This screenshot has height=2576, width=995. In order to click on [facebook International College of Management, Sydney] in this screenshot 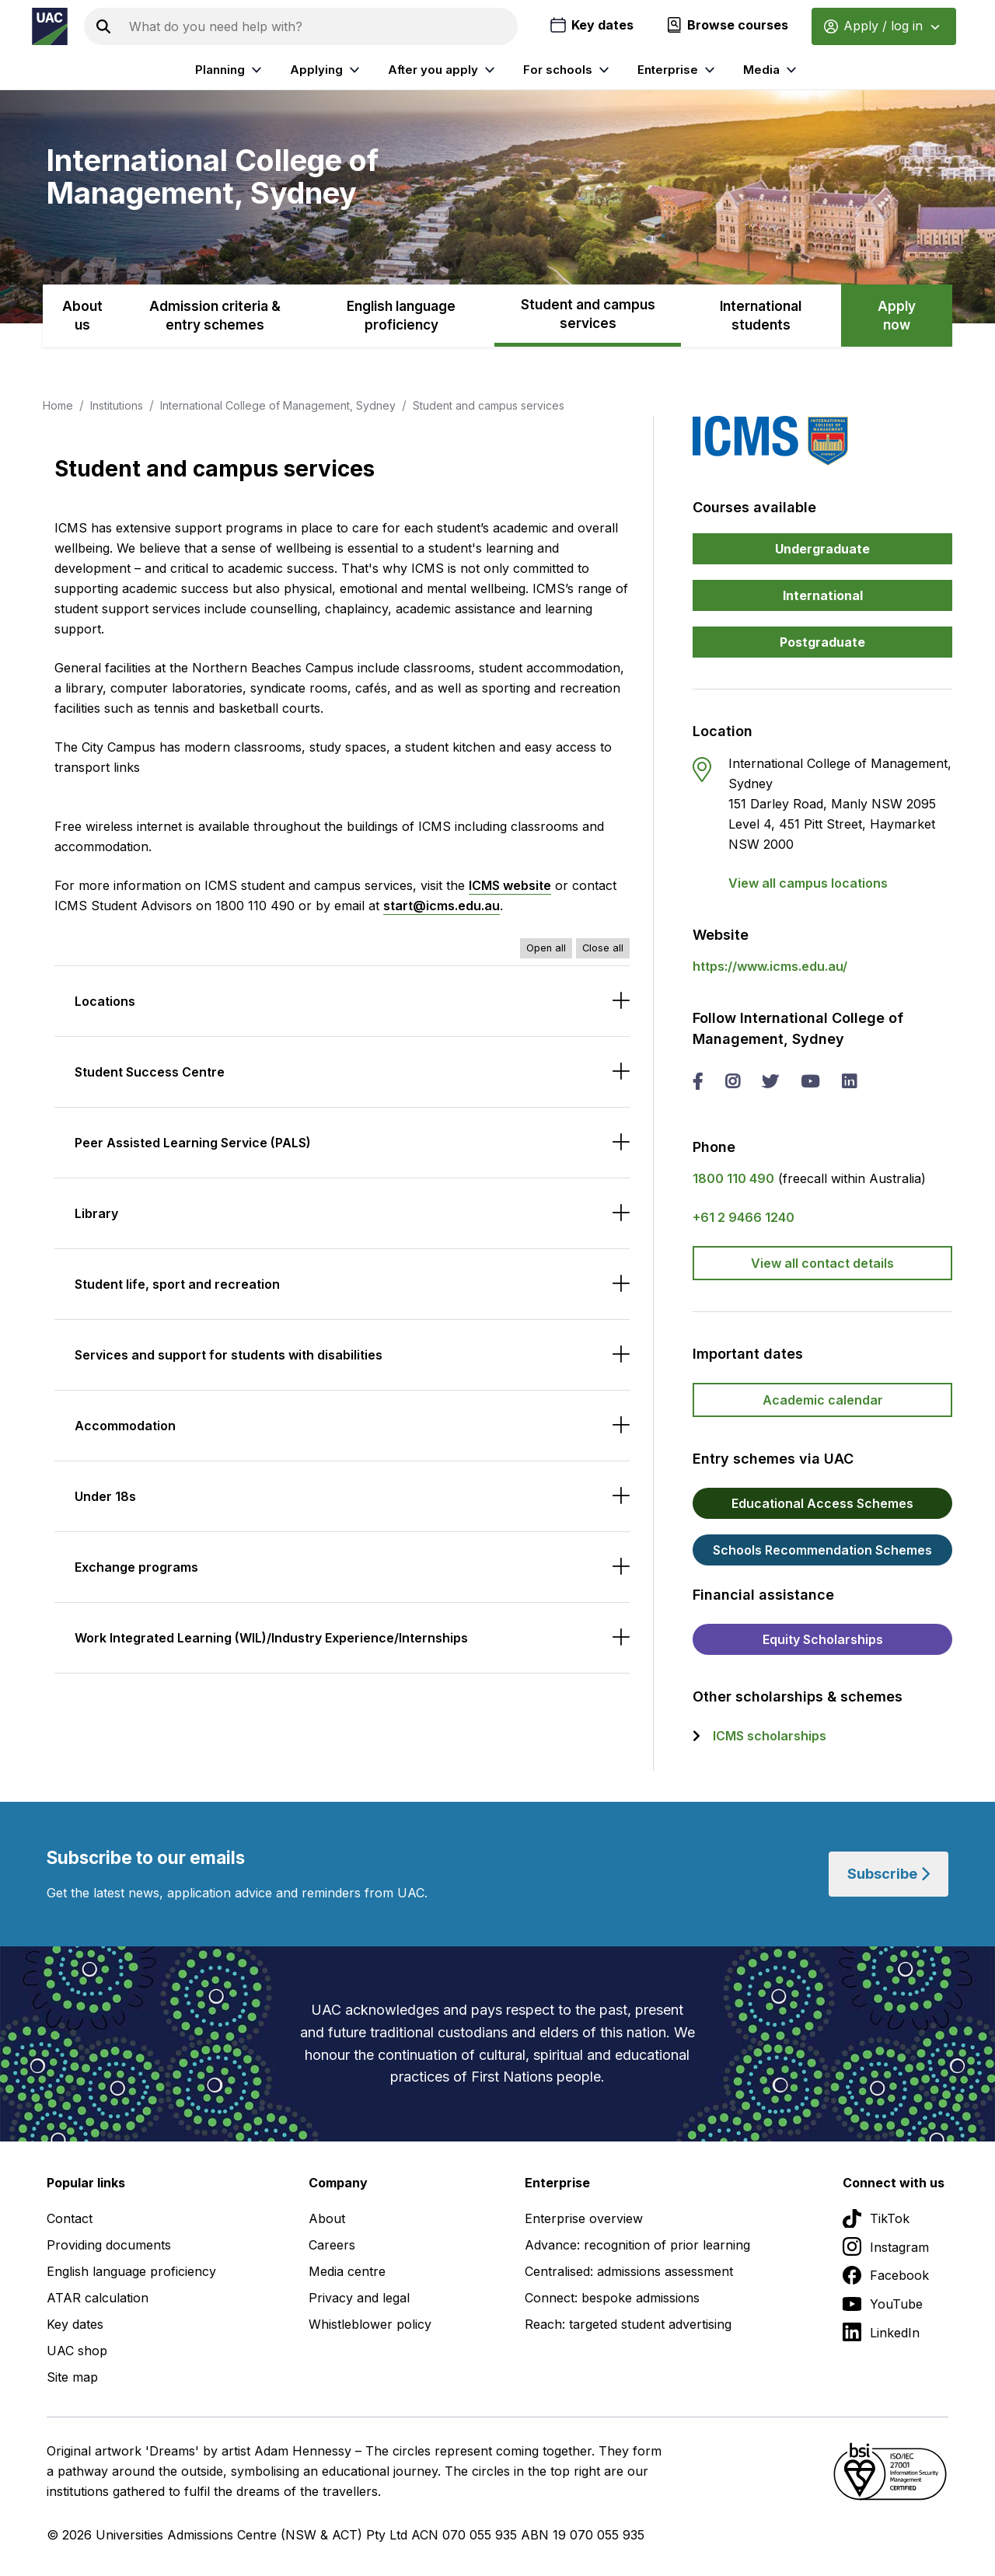, I will do `click(698, 1083)`.